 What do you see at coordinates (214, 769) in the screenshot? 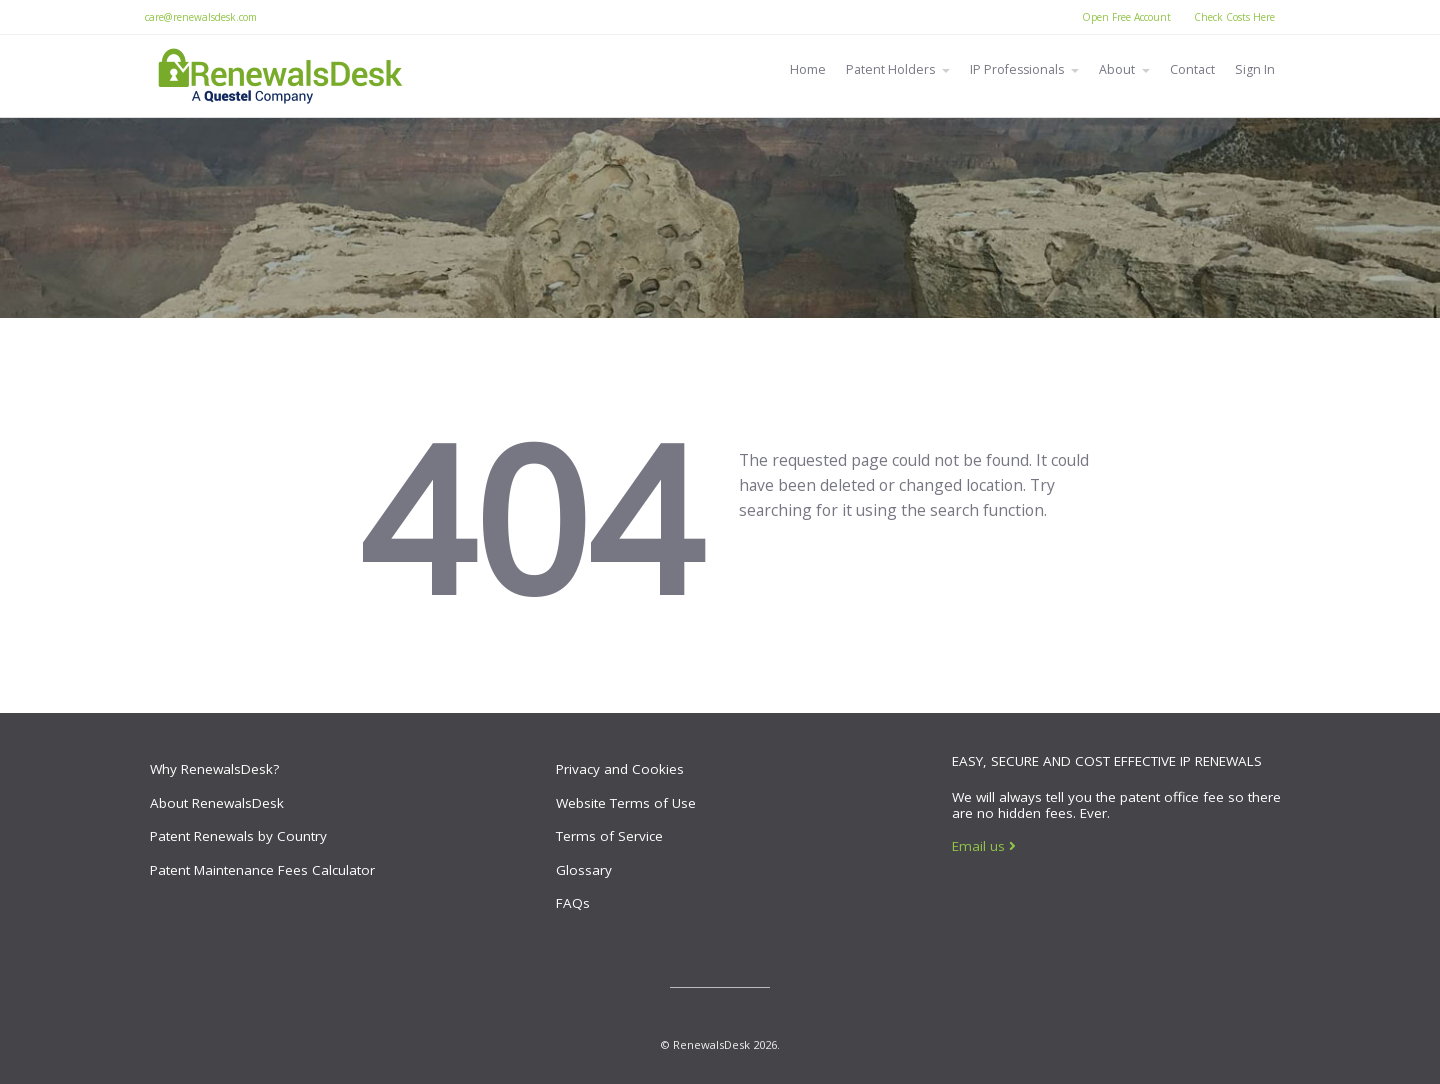
I see `Why RenewalsDesk?` at bounding box center [214, 769].